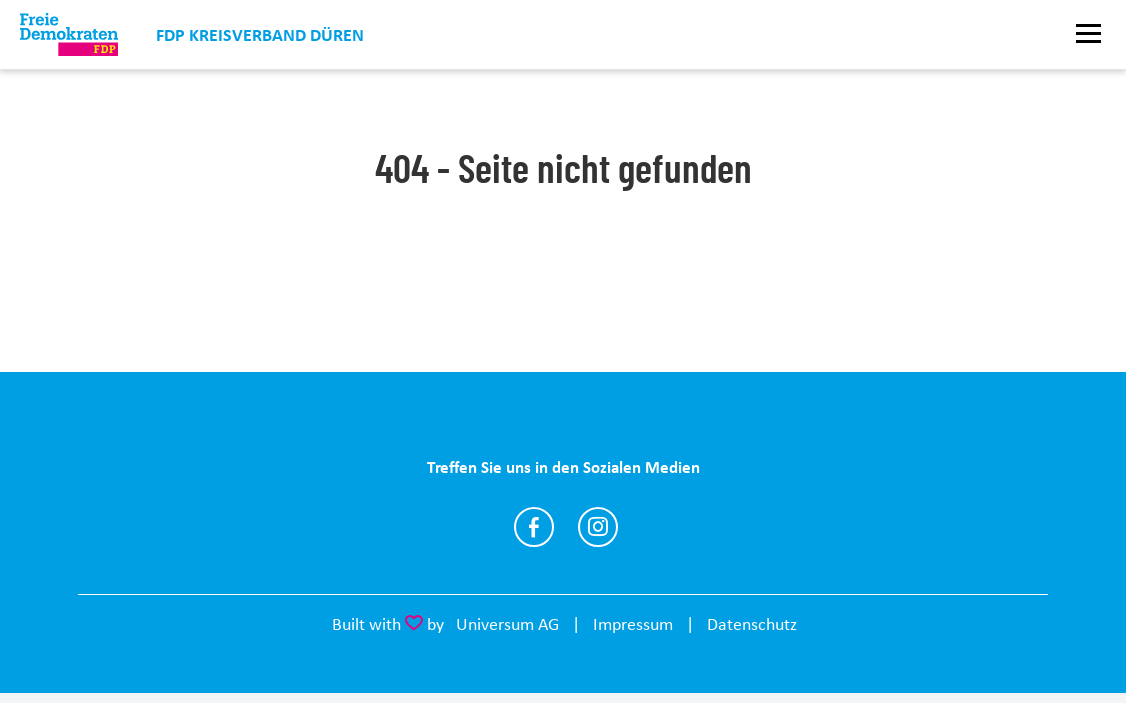  I want to click on Impressum, so click(633, 624).